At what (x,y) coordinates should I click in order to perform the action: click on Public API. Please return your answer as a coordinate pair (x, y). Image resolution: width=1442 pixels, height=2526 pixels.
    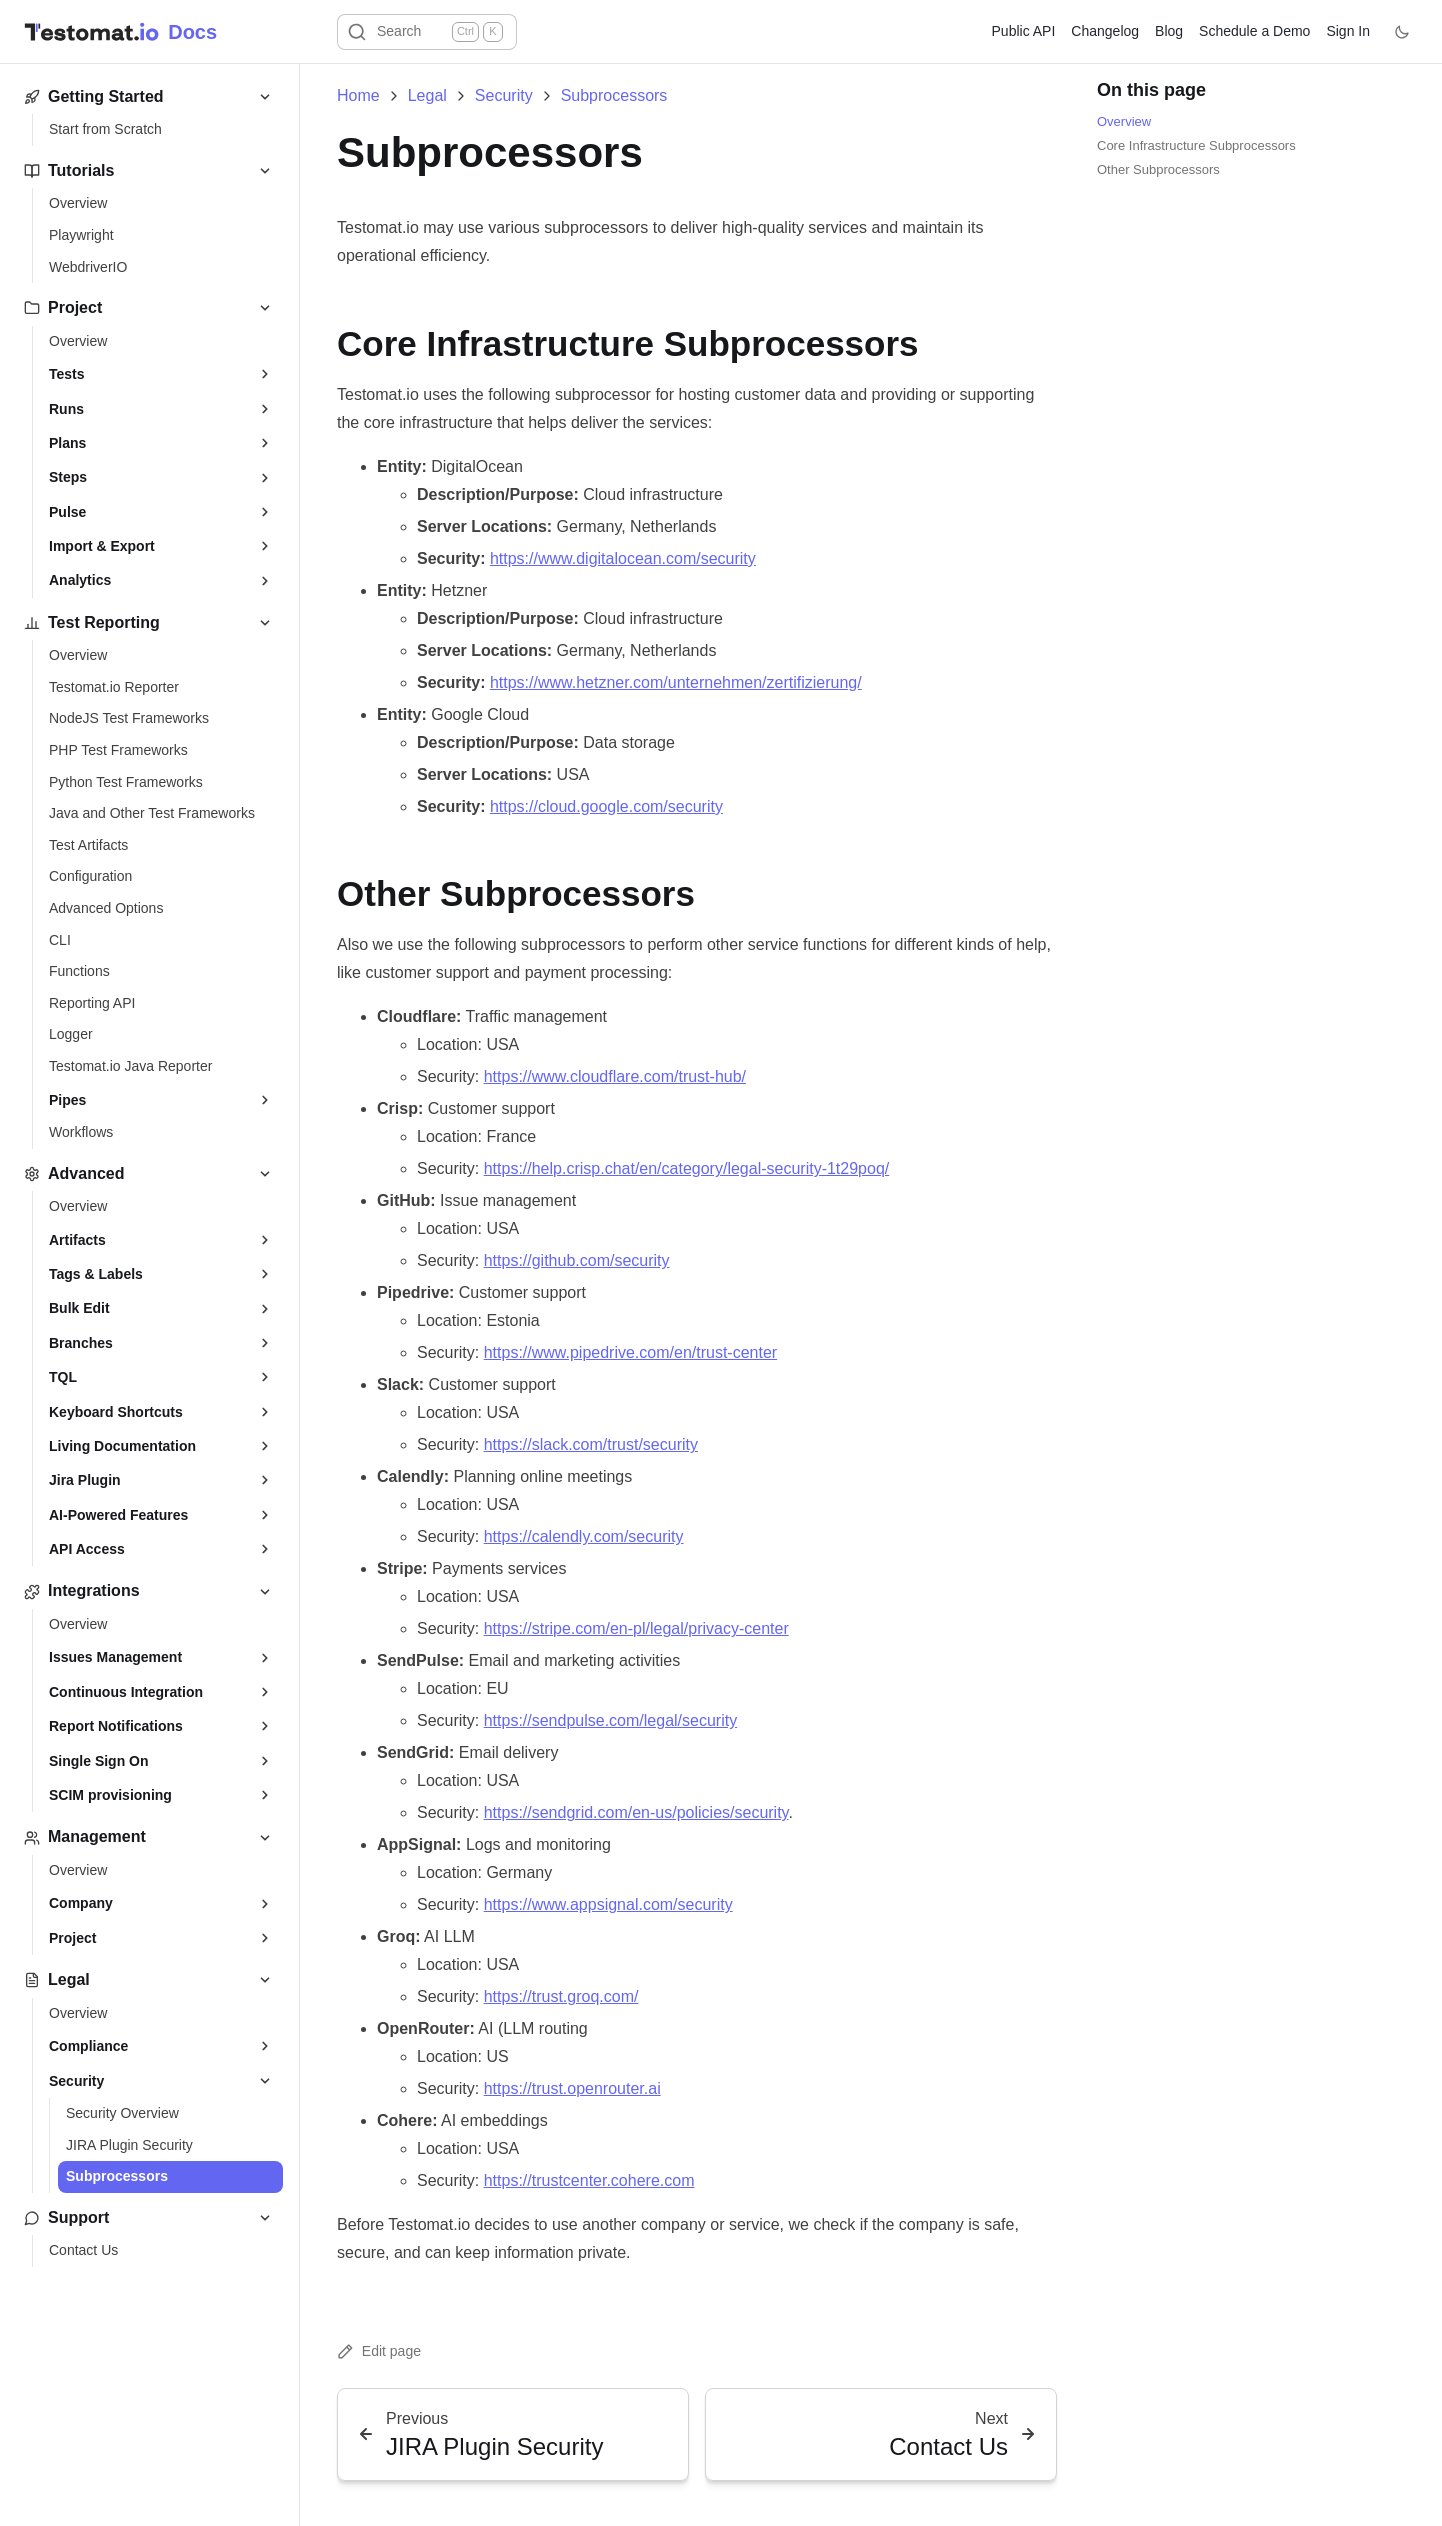
    Looking at the image, I should click on (1024, 31).